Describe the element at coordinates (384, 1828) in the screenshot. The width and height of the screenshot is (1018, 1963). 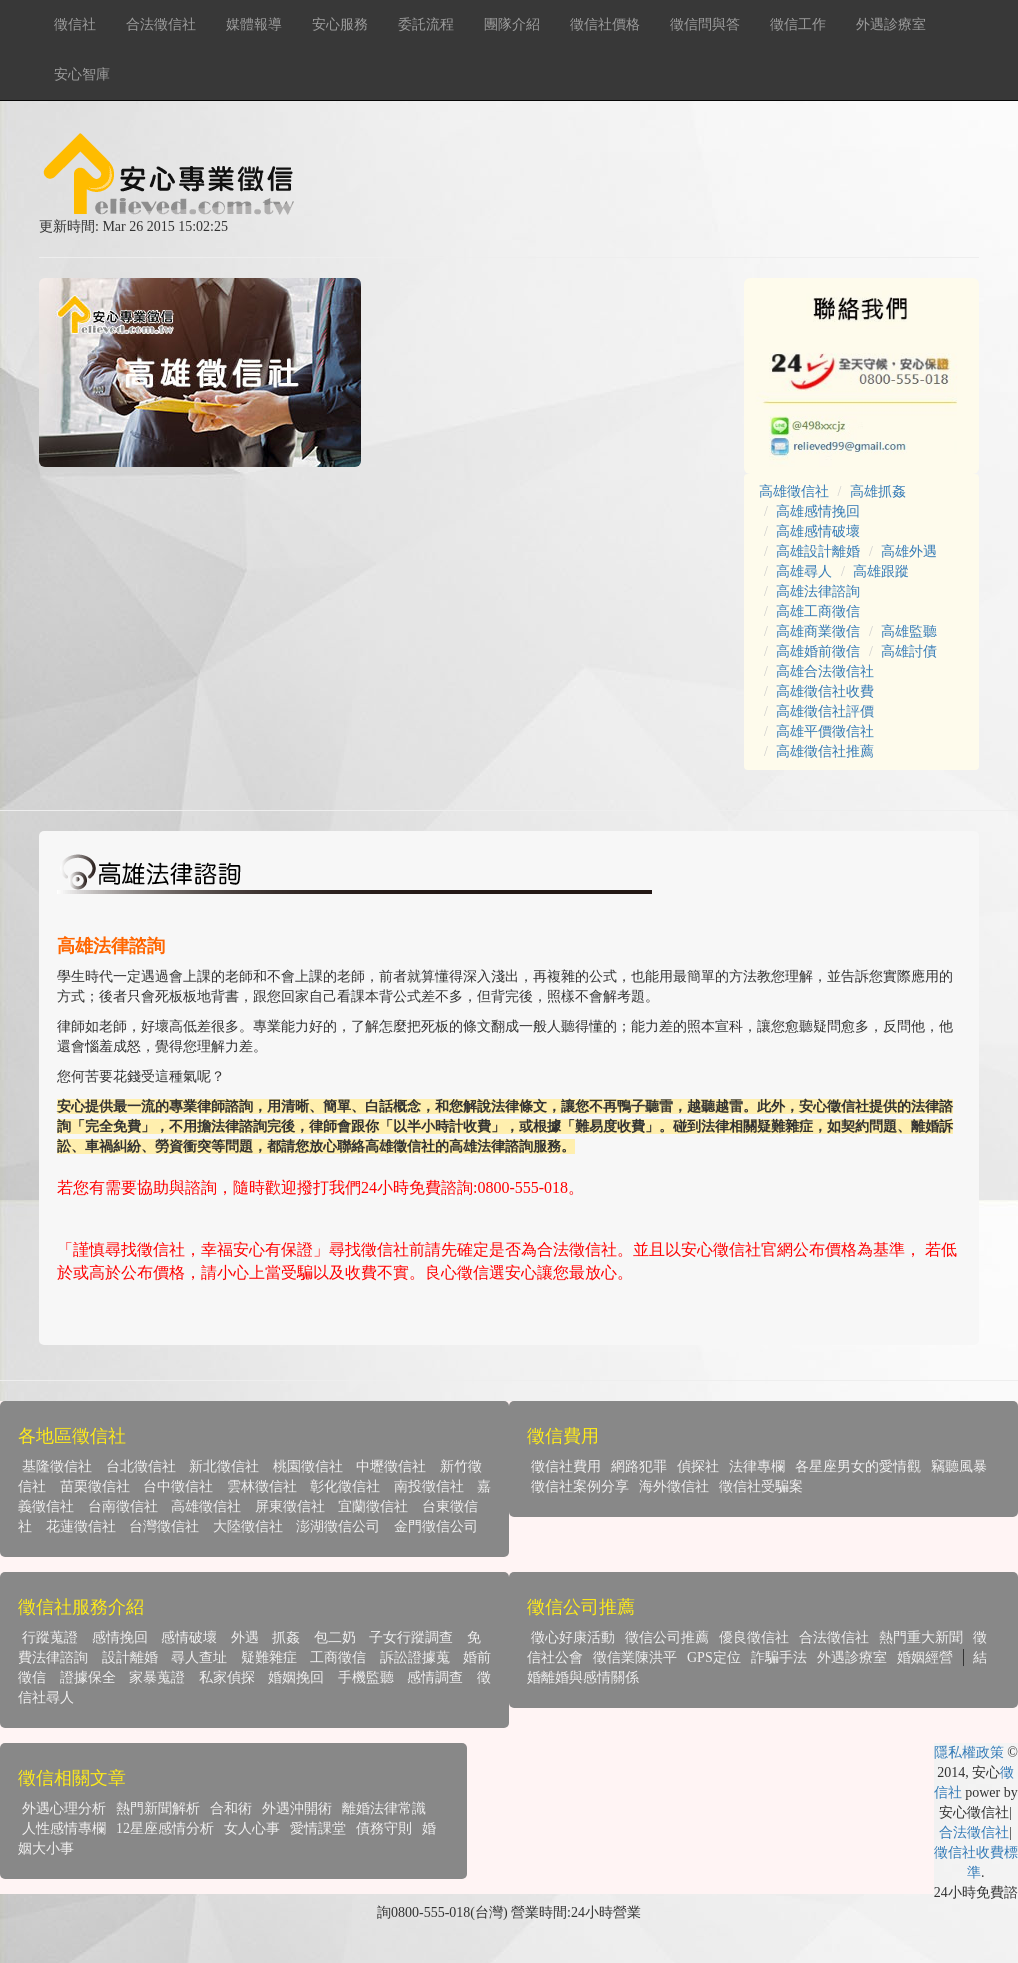
I see `債務守則` at that location.